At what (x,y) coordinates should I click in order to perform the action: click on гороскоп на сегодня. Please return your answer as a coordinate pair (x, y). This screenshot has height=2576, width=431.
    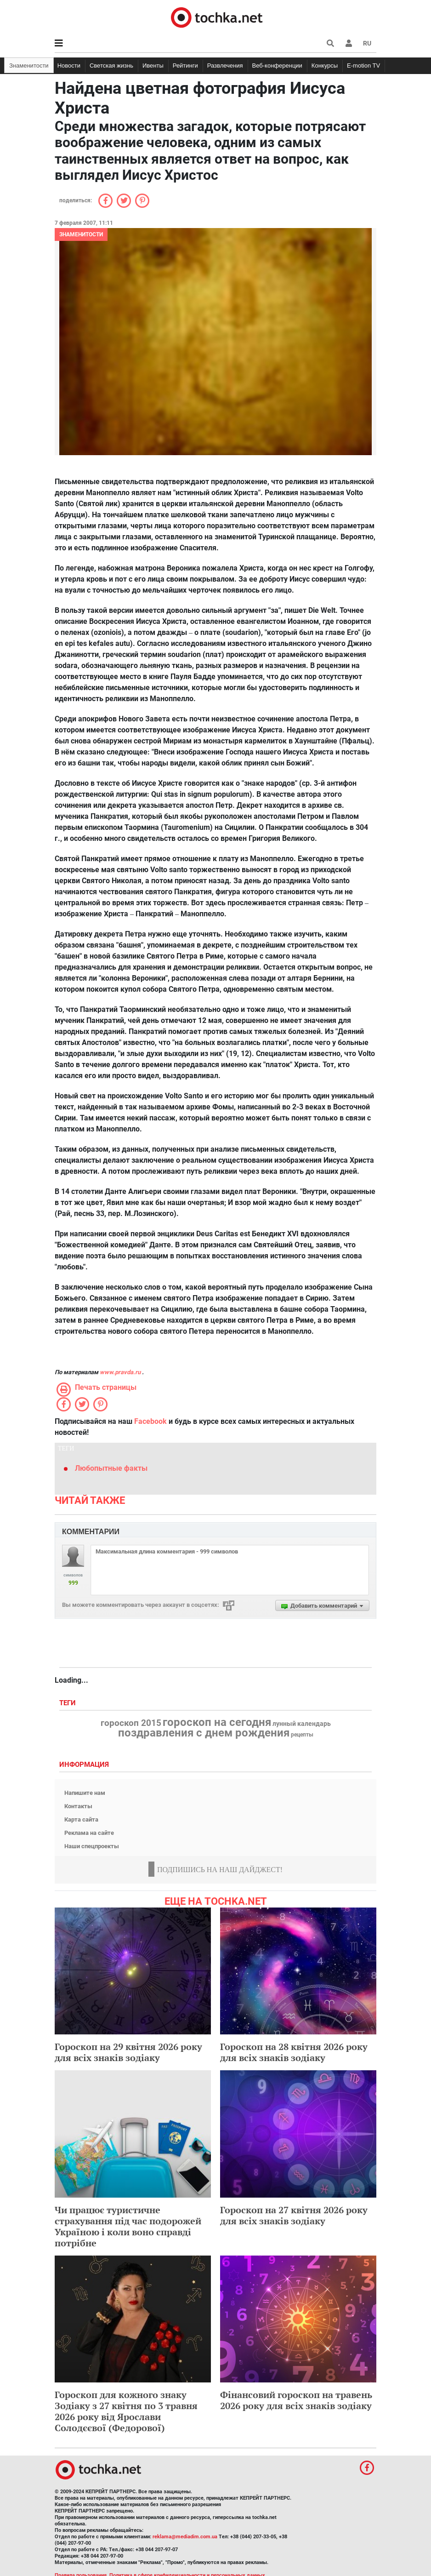
    Looking at the image, I should click on (217, 1722).